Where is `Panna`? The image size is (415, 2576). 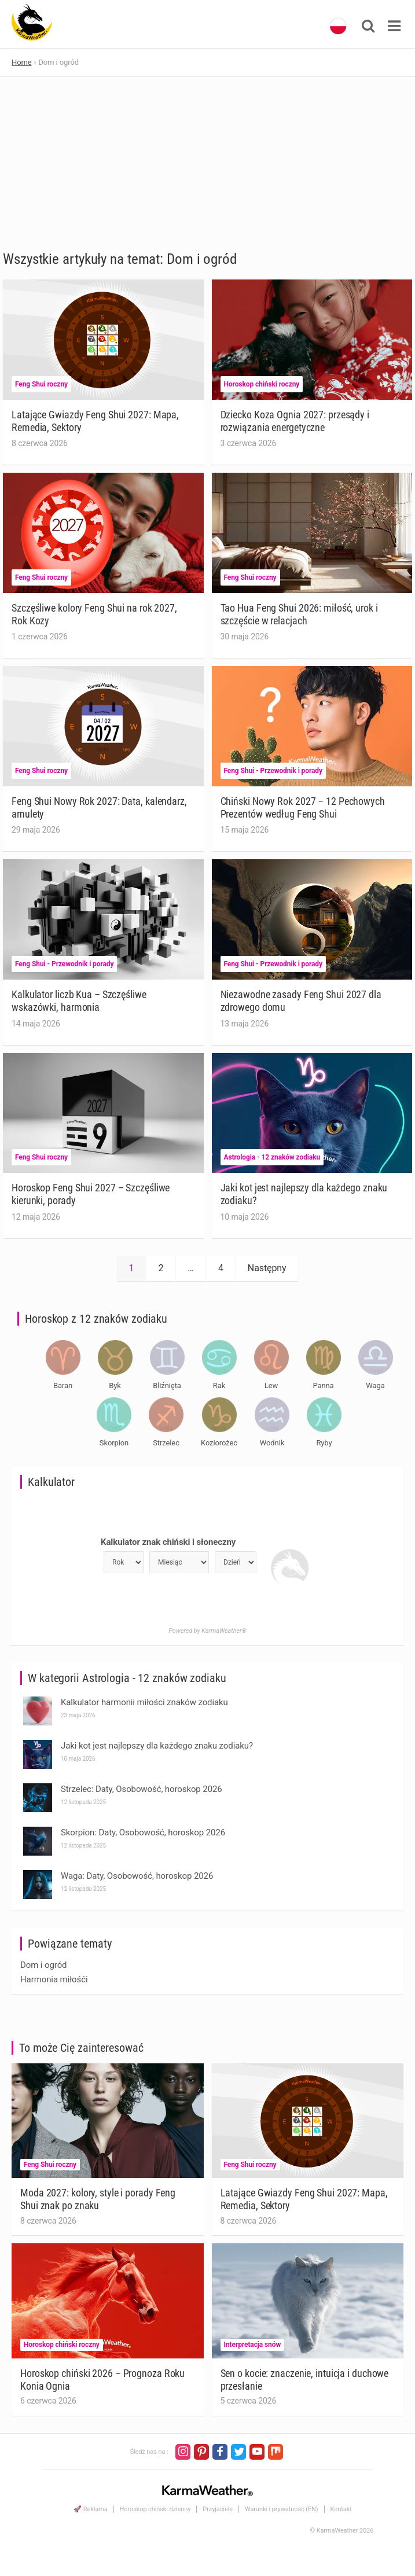 Panna is located at coordinates (323, 1385).